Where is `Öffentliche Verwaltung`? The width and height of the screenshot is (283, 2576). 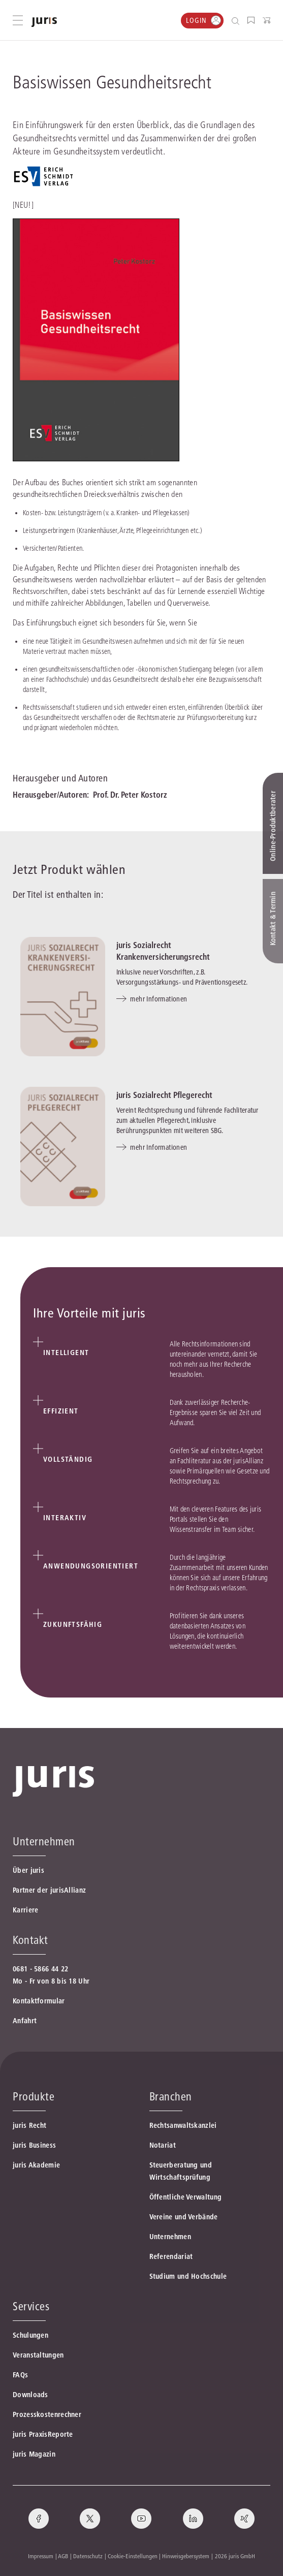
Öffentliche Verwaltung is located at coordinates (185, 2197).